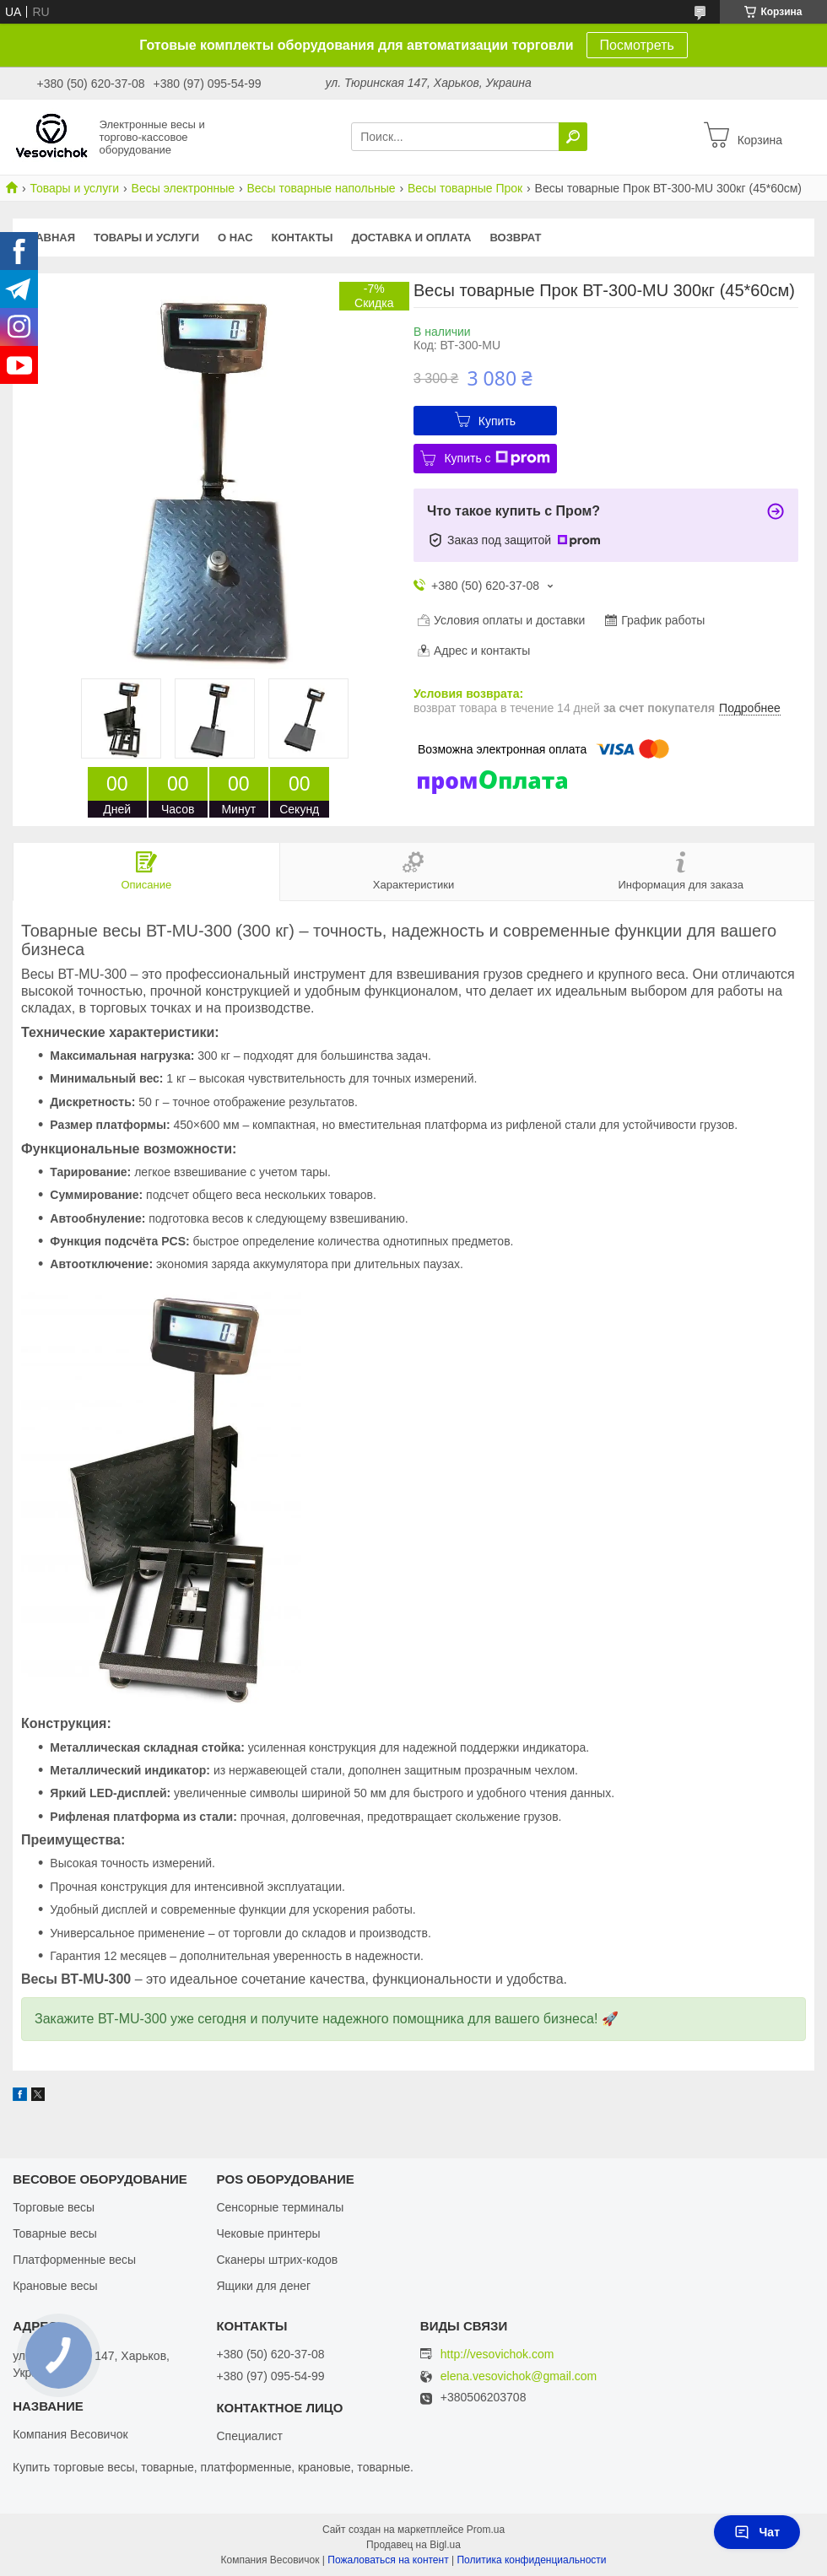 The width and height of the screenshot is (827, 2576). Describe the element at coordinates (387, 2560) in the screenshot. I see `Пожаловаться на контент` at that location.